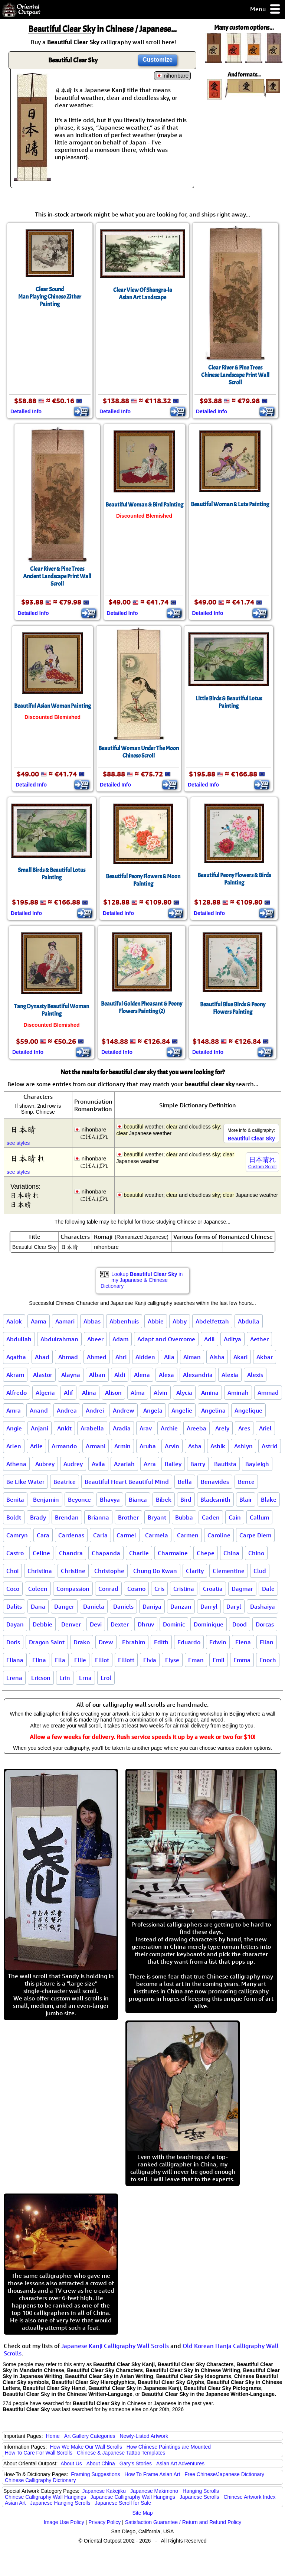  Describe the element at coordinates (64, 2522) in the screenshot. I see `Image Use Policy` at that location.